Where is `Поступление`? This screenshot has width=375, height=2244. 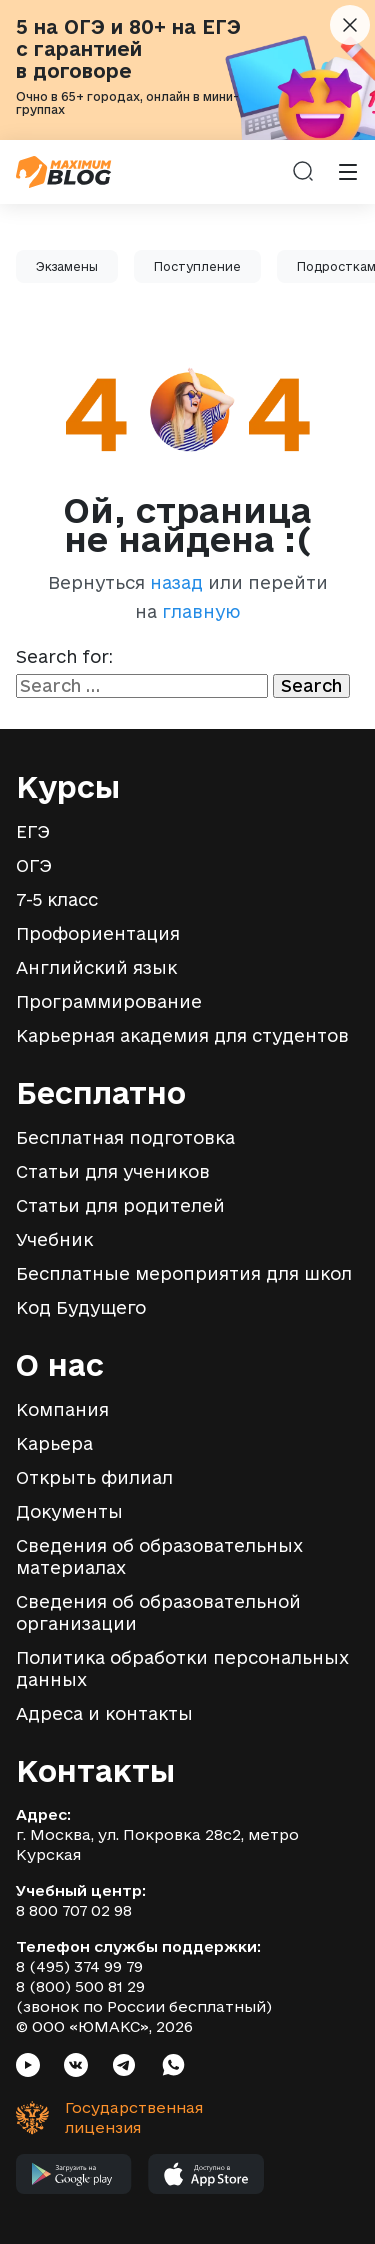
Поступление is located at coordinates (197, 266).